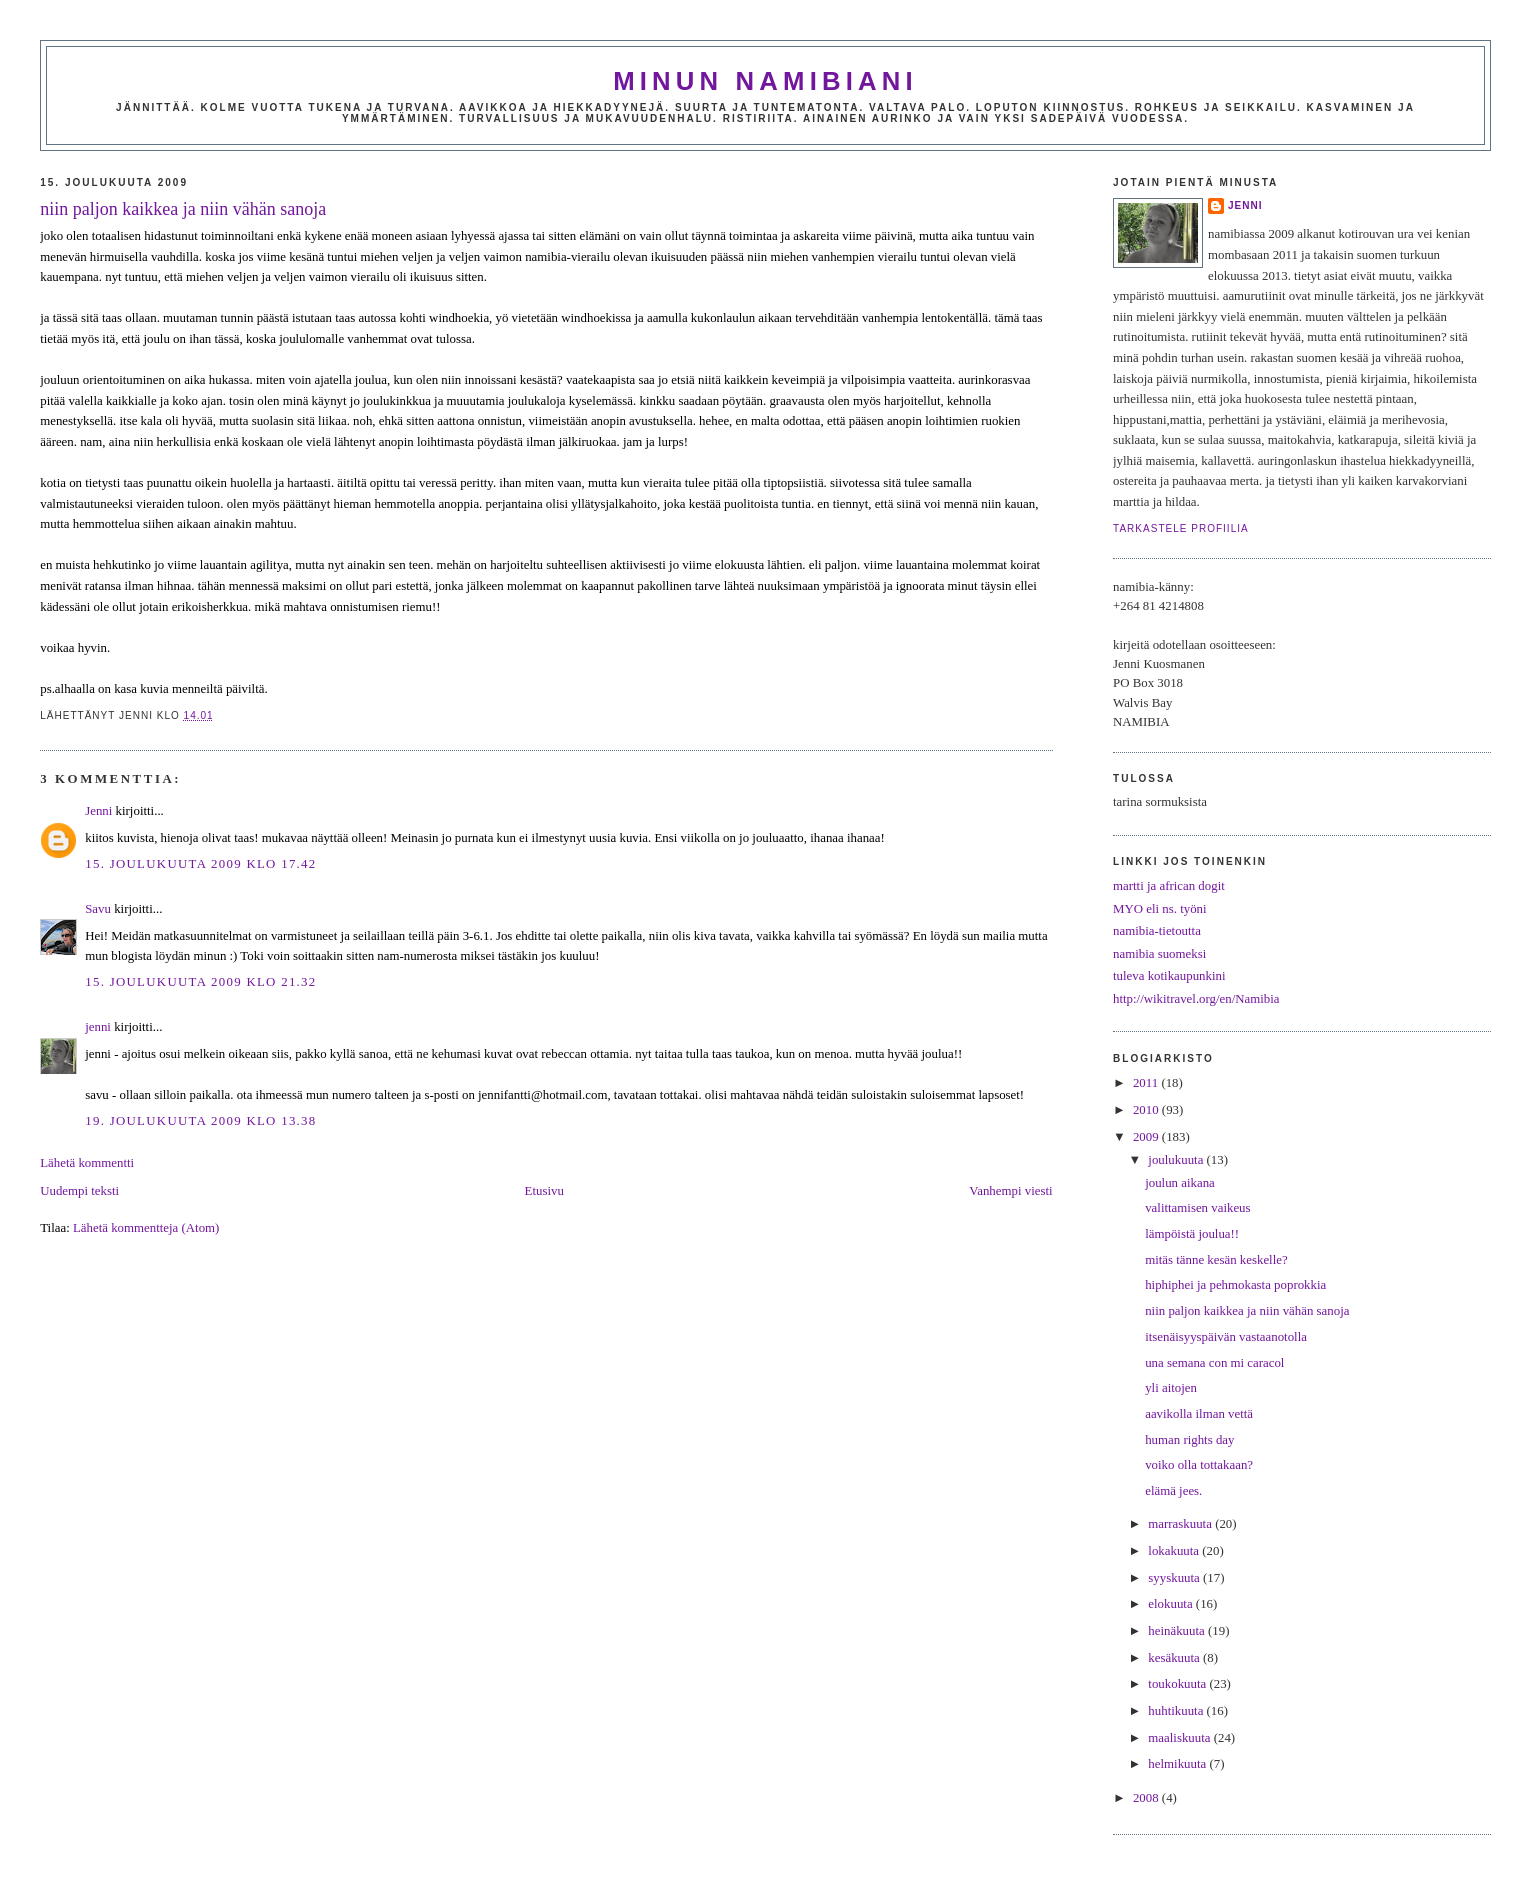  I want to click on Tarkastele profiilia, so click(1181, 528).